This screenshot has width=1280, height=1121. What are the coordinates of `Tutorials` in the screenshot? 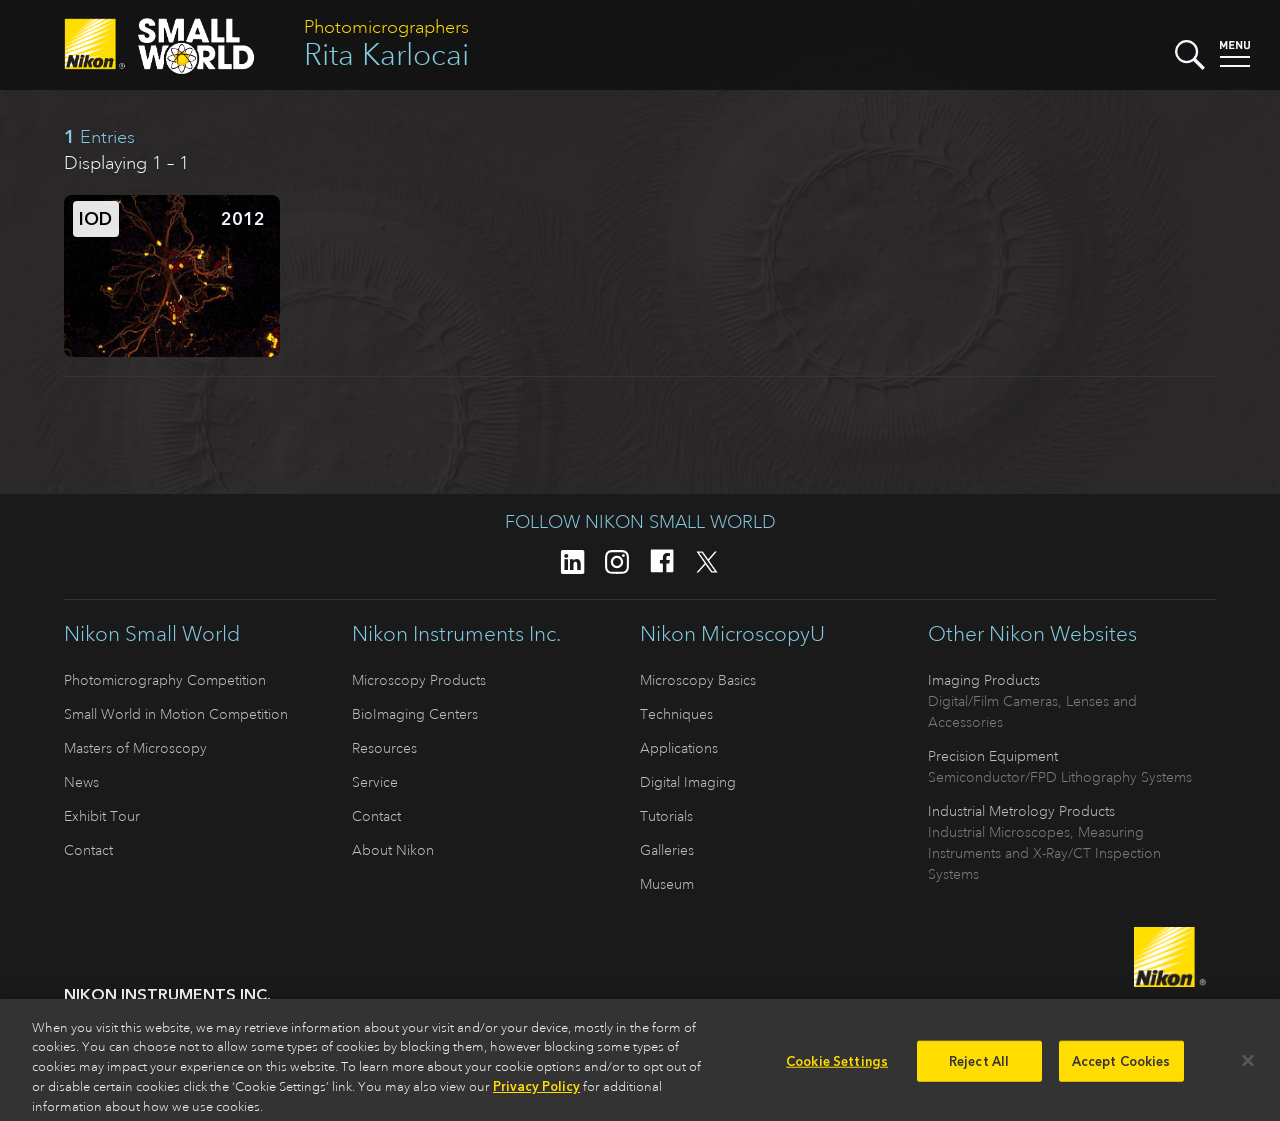 It's located at (666, 816).